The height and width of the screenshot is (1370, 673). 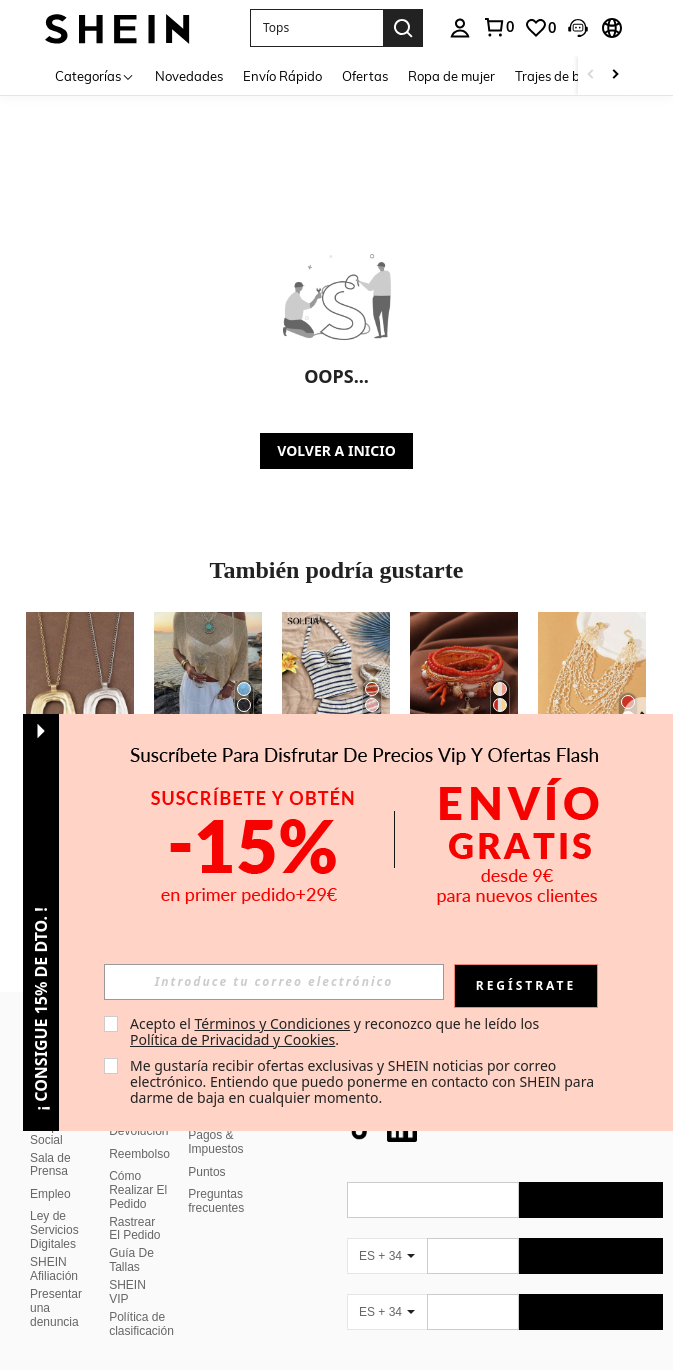 I want to click on Política de clasificación, so click(x=141, y=1300).